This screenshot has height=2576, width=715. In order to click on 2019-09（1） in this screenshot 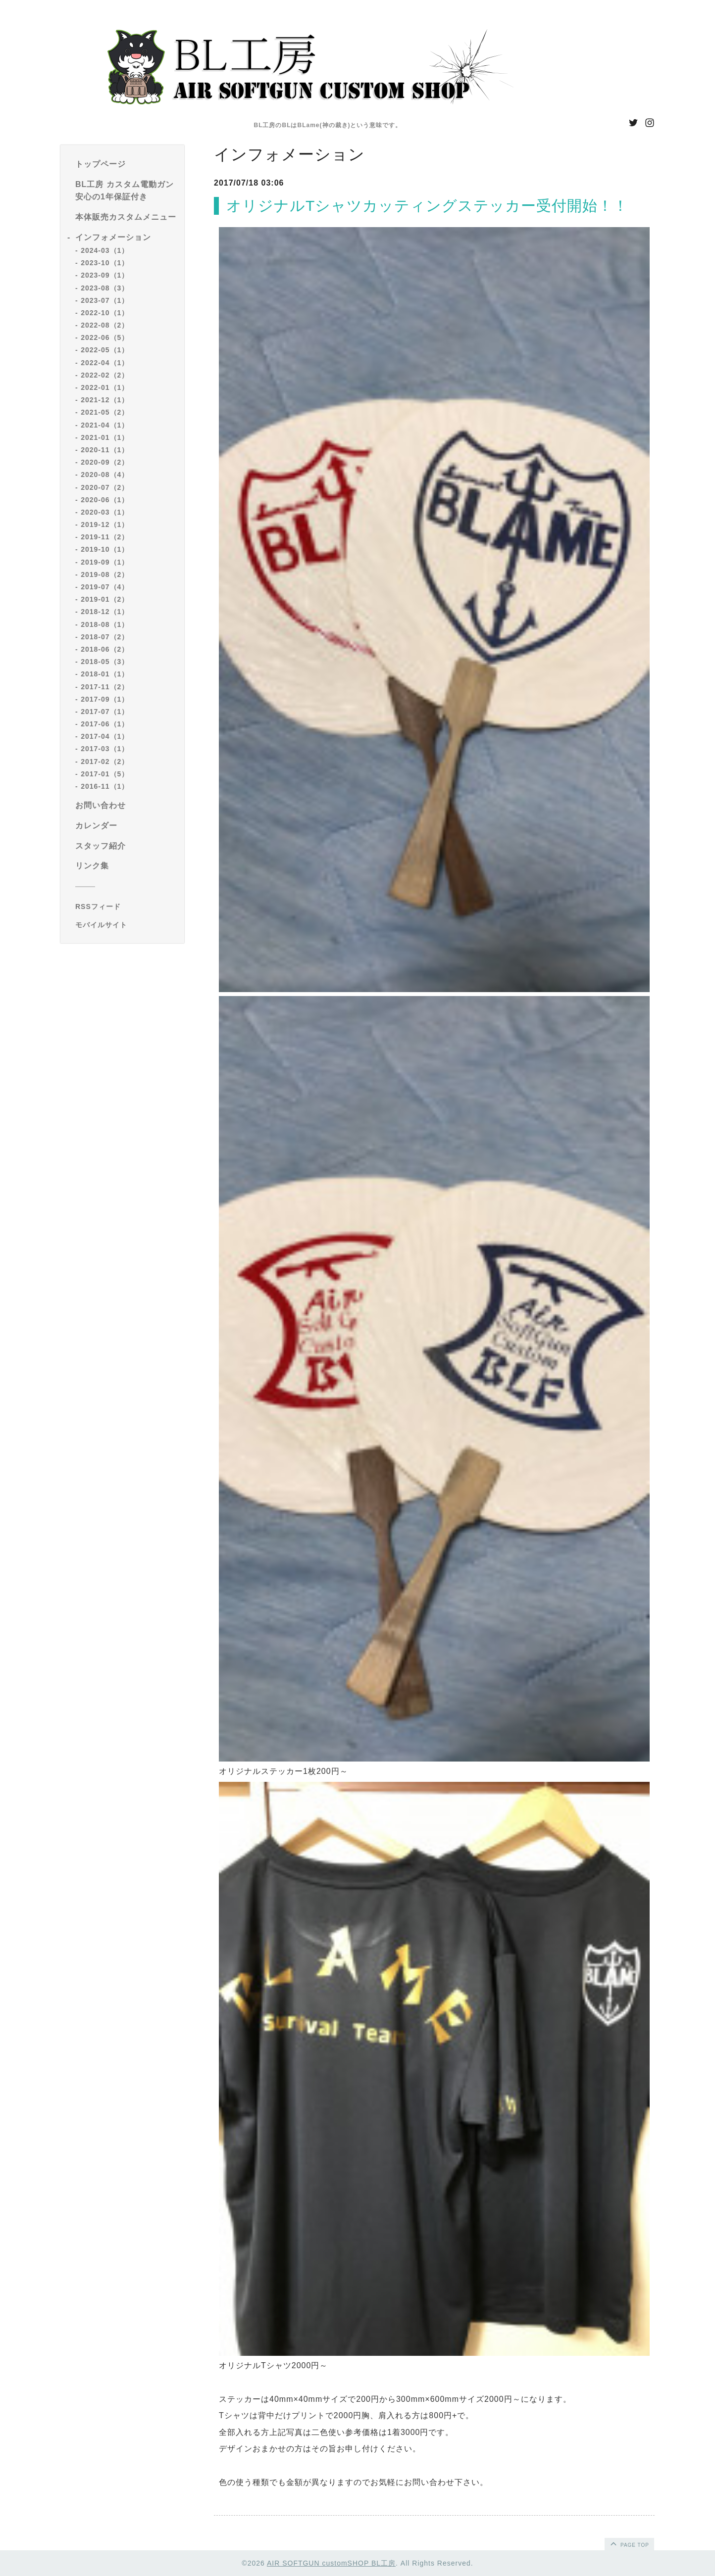, I will do `click(105, 562)`.